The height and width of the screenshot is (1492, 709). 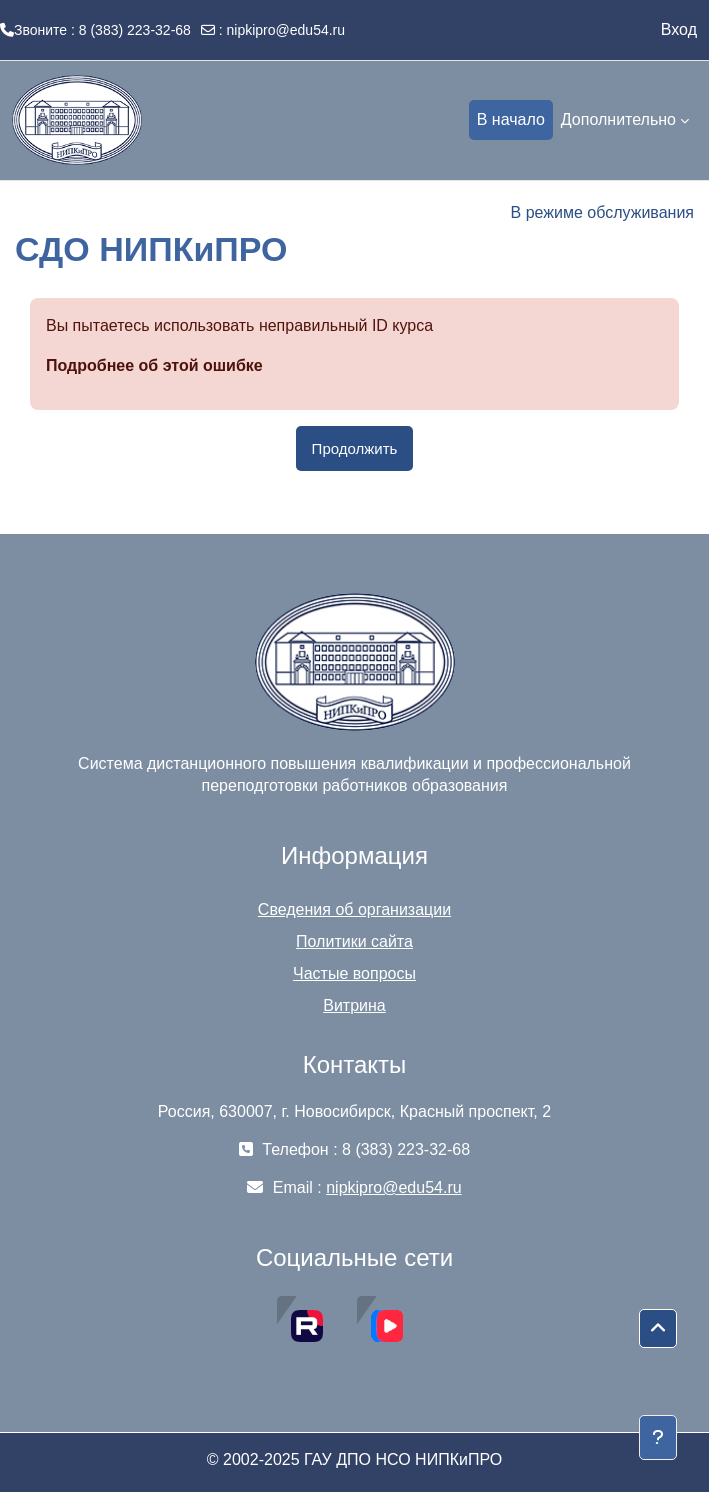 What do you see at coordinates (154, 365) in the screenshot?
I see `Подробнее об этой ошибке` at bounding box center [154, 365].